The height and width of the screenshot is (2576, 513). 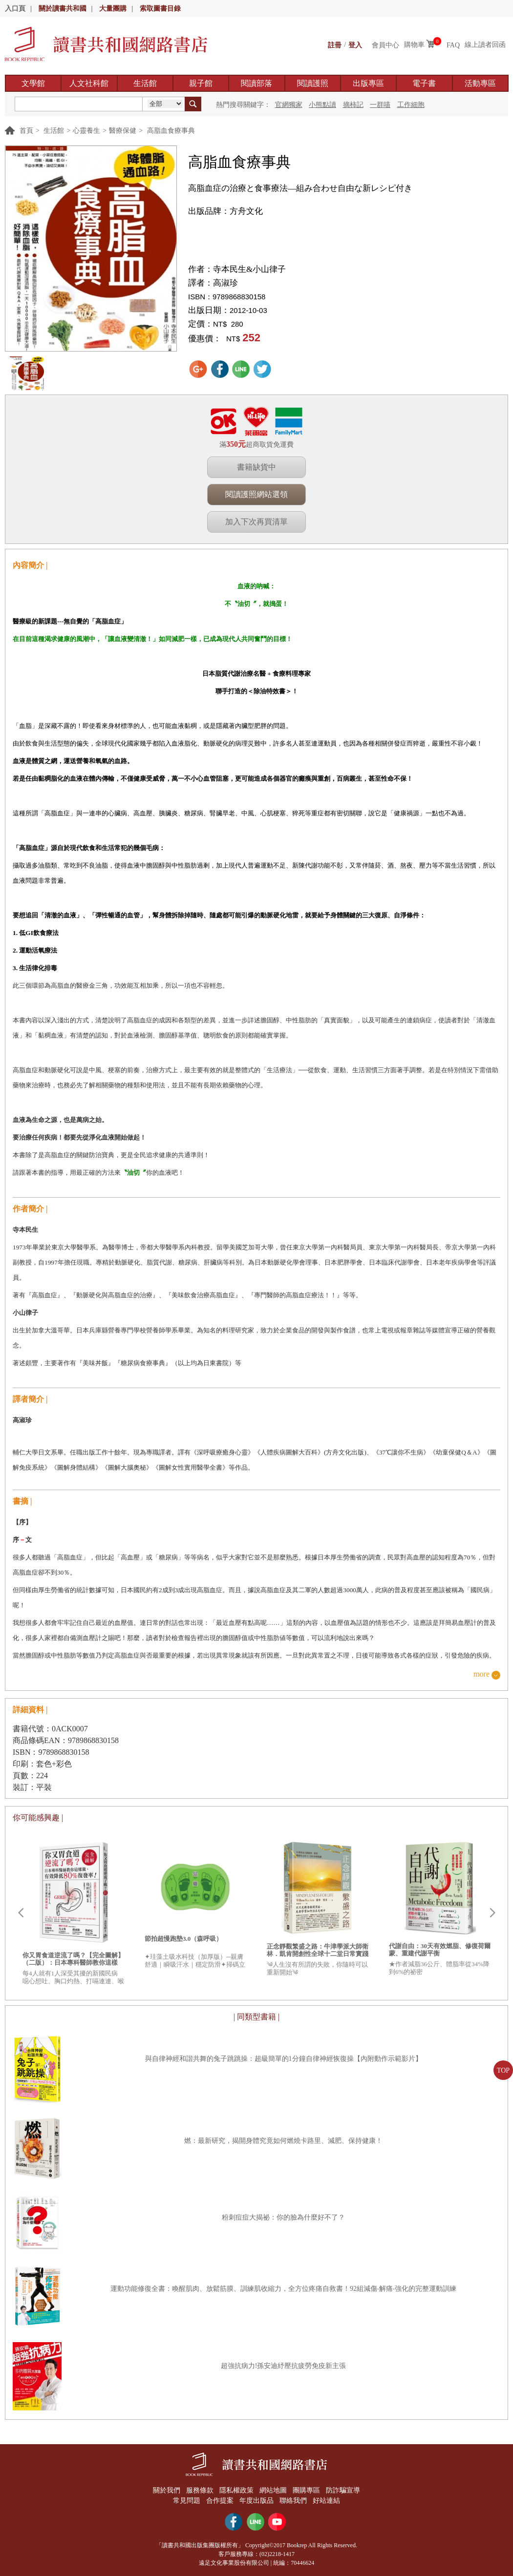 I want to click on 閱讀部落, so click(x=256, y=83).